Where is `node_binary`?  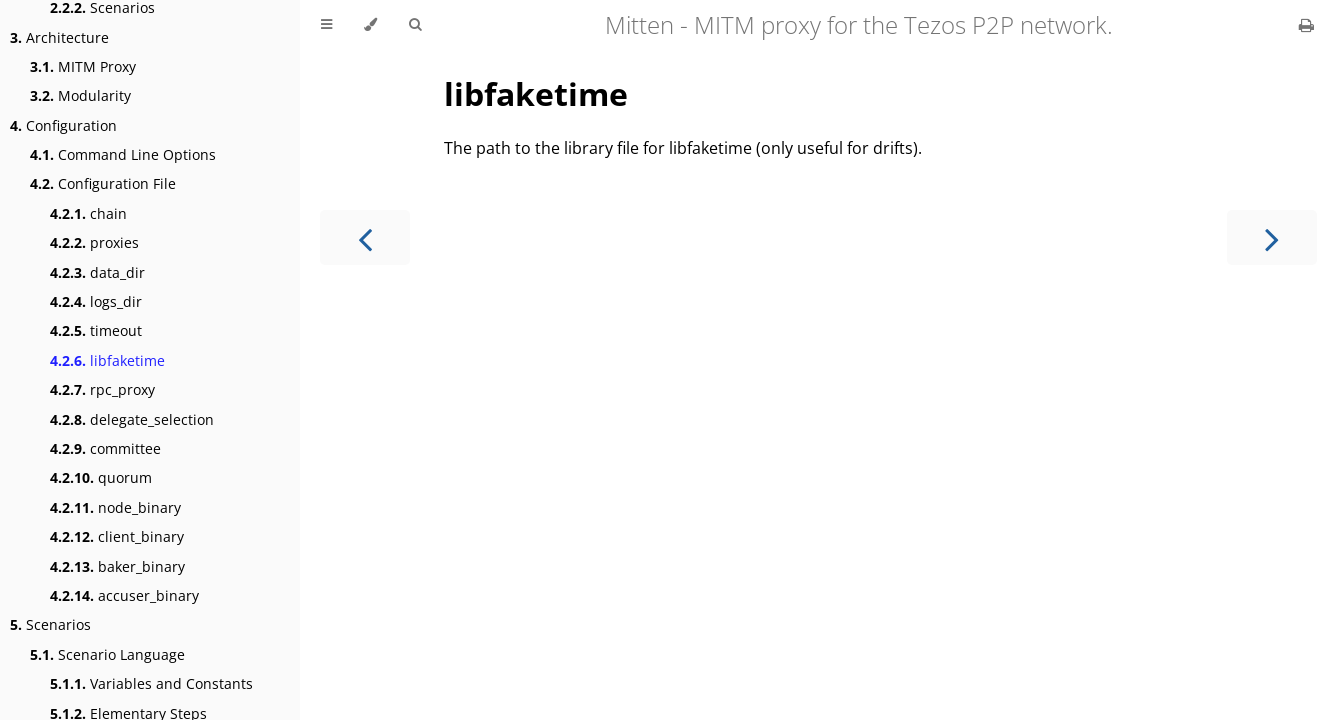
node_binary is located at coordinates (115, 507).